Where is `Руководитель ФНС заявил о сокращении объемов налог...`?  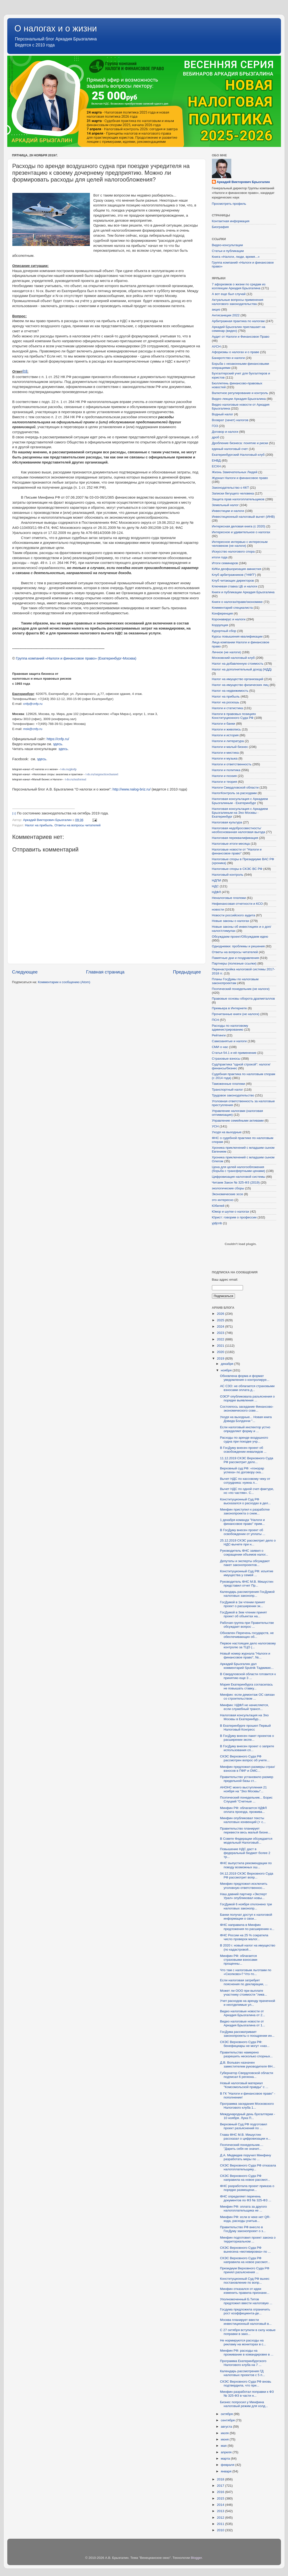
Руководитель ФНС заявил о сокращении объемов налог... is located at coordinates (244, 1552).